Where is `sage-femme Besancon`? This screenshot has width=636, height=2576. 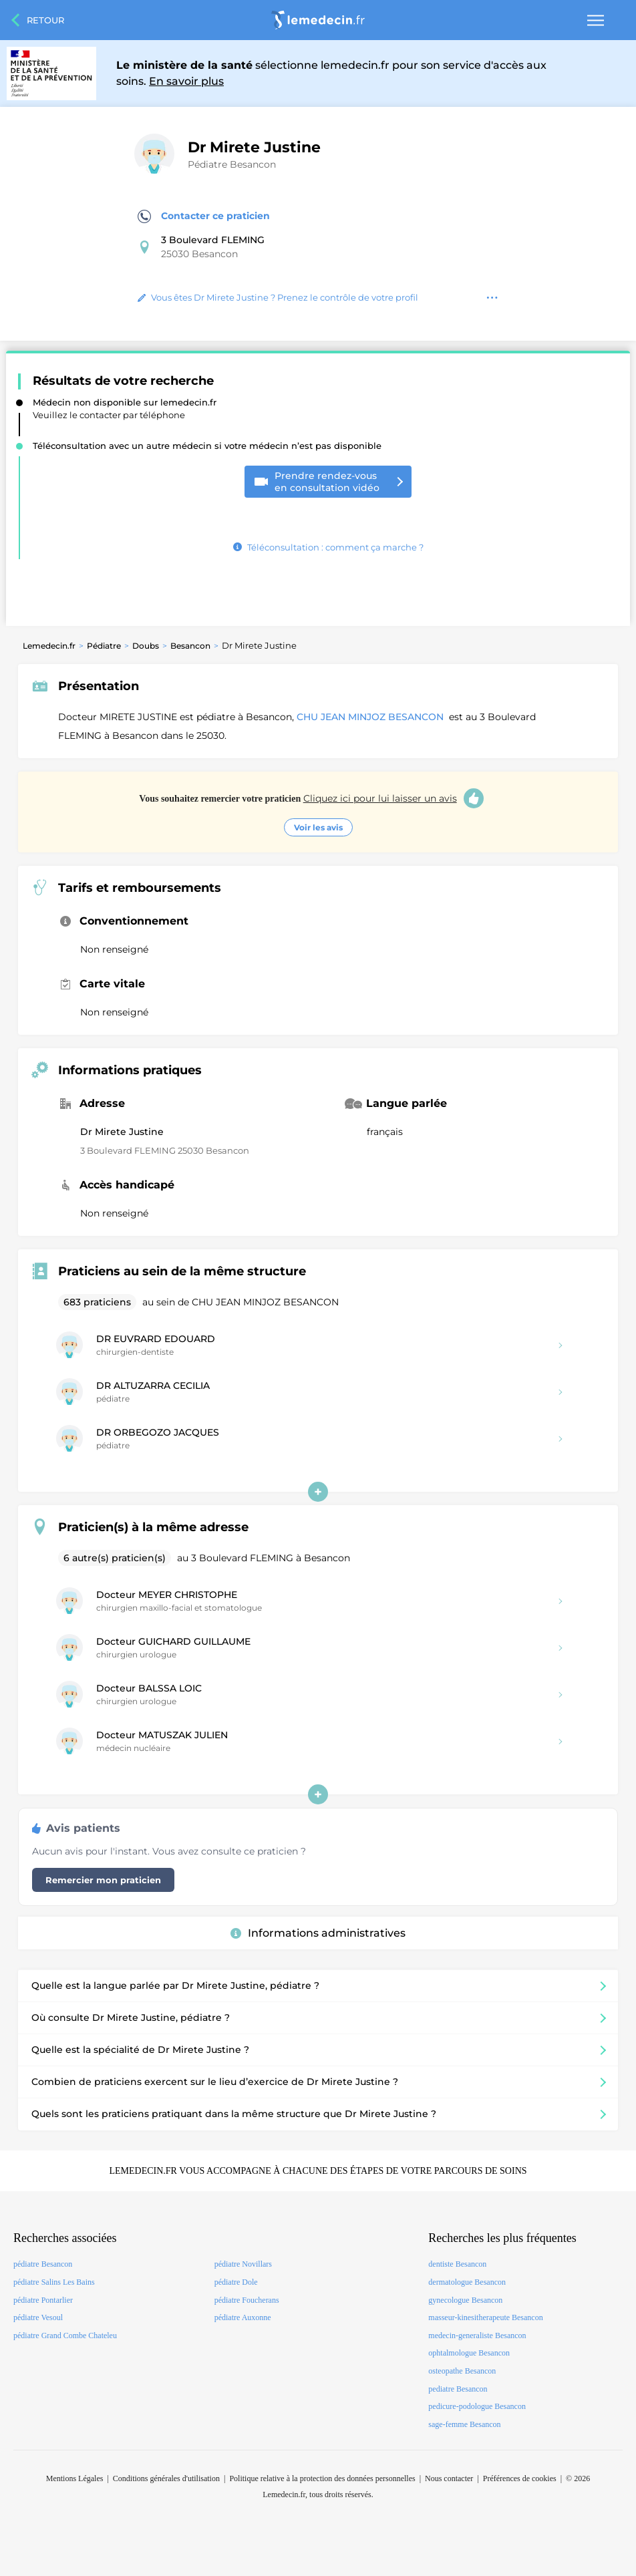
sage-femme Besancon is located at coordinates (464, 2424).